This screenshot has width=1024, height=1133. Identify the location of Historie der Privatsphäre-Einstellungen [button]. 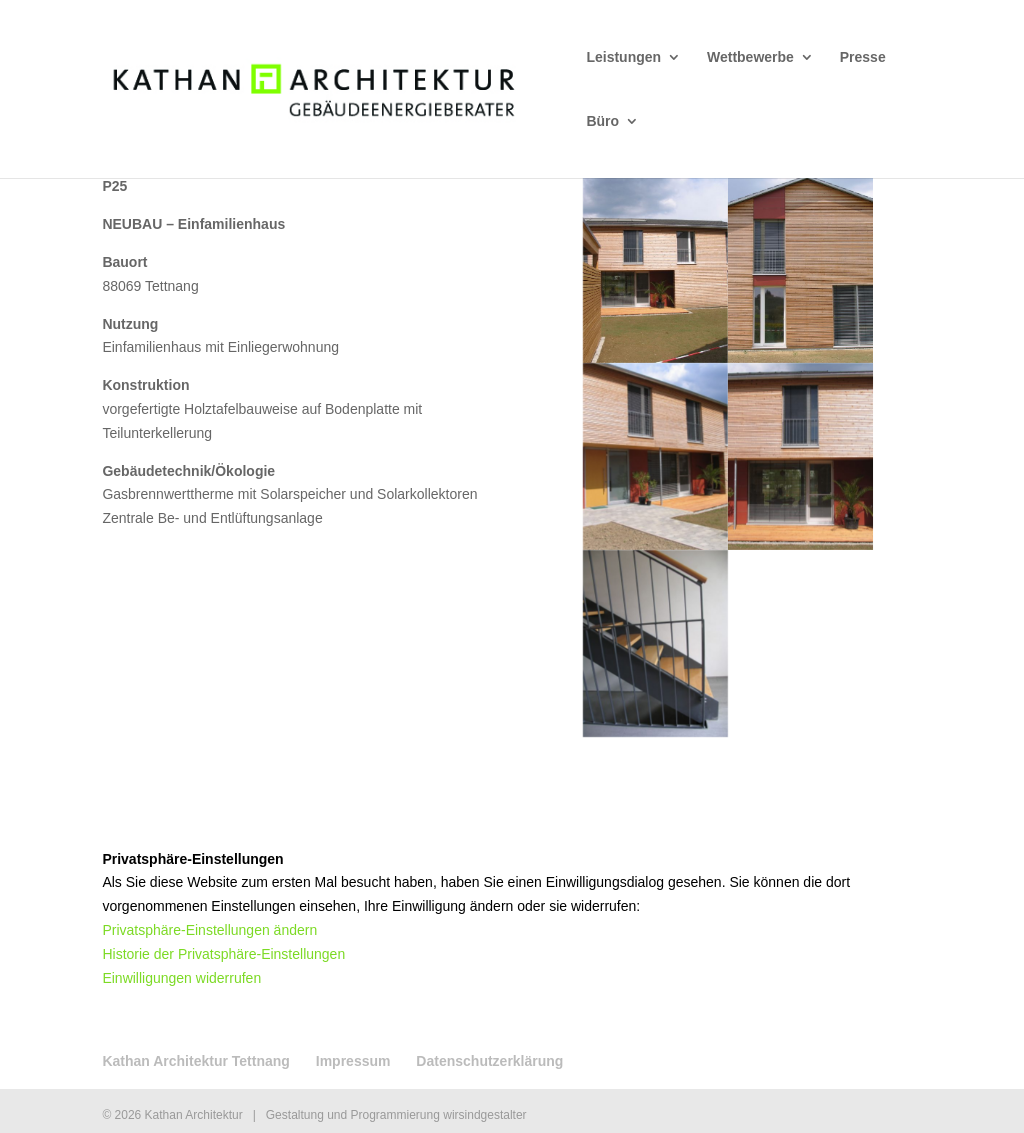
(223, 954).